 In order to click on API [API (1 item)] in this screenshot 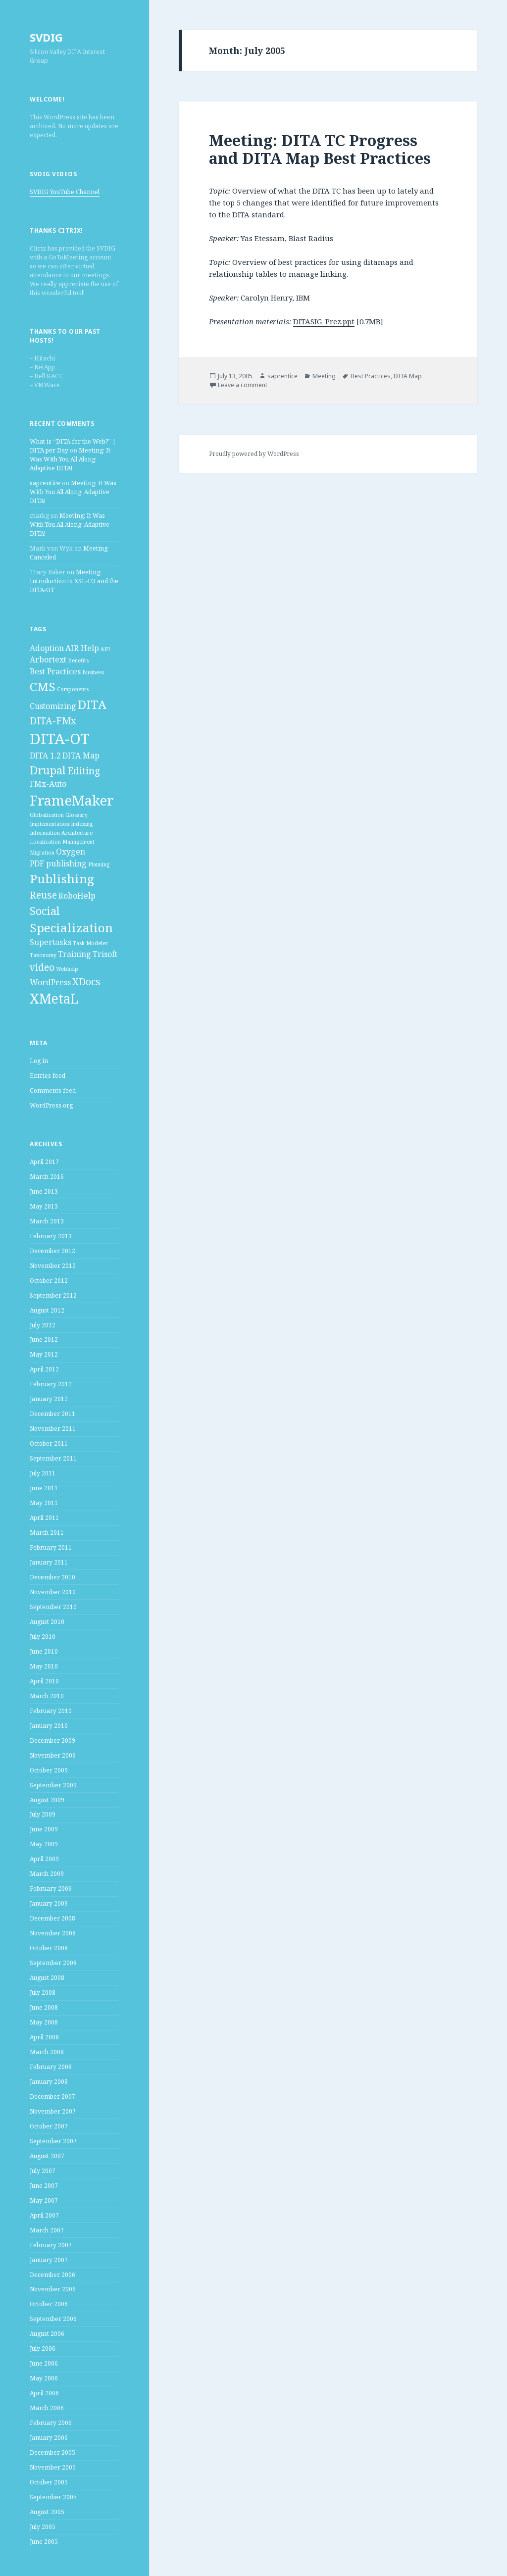, I will do `click(105, 649)`.